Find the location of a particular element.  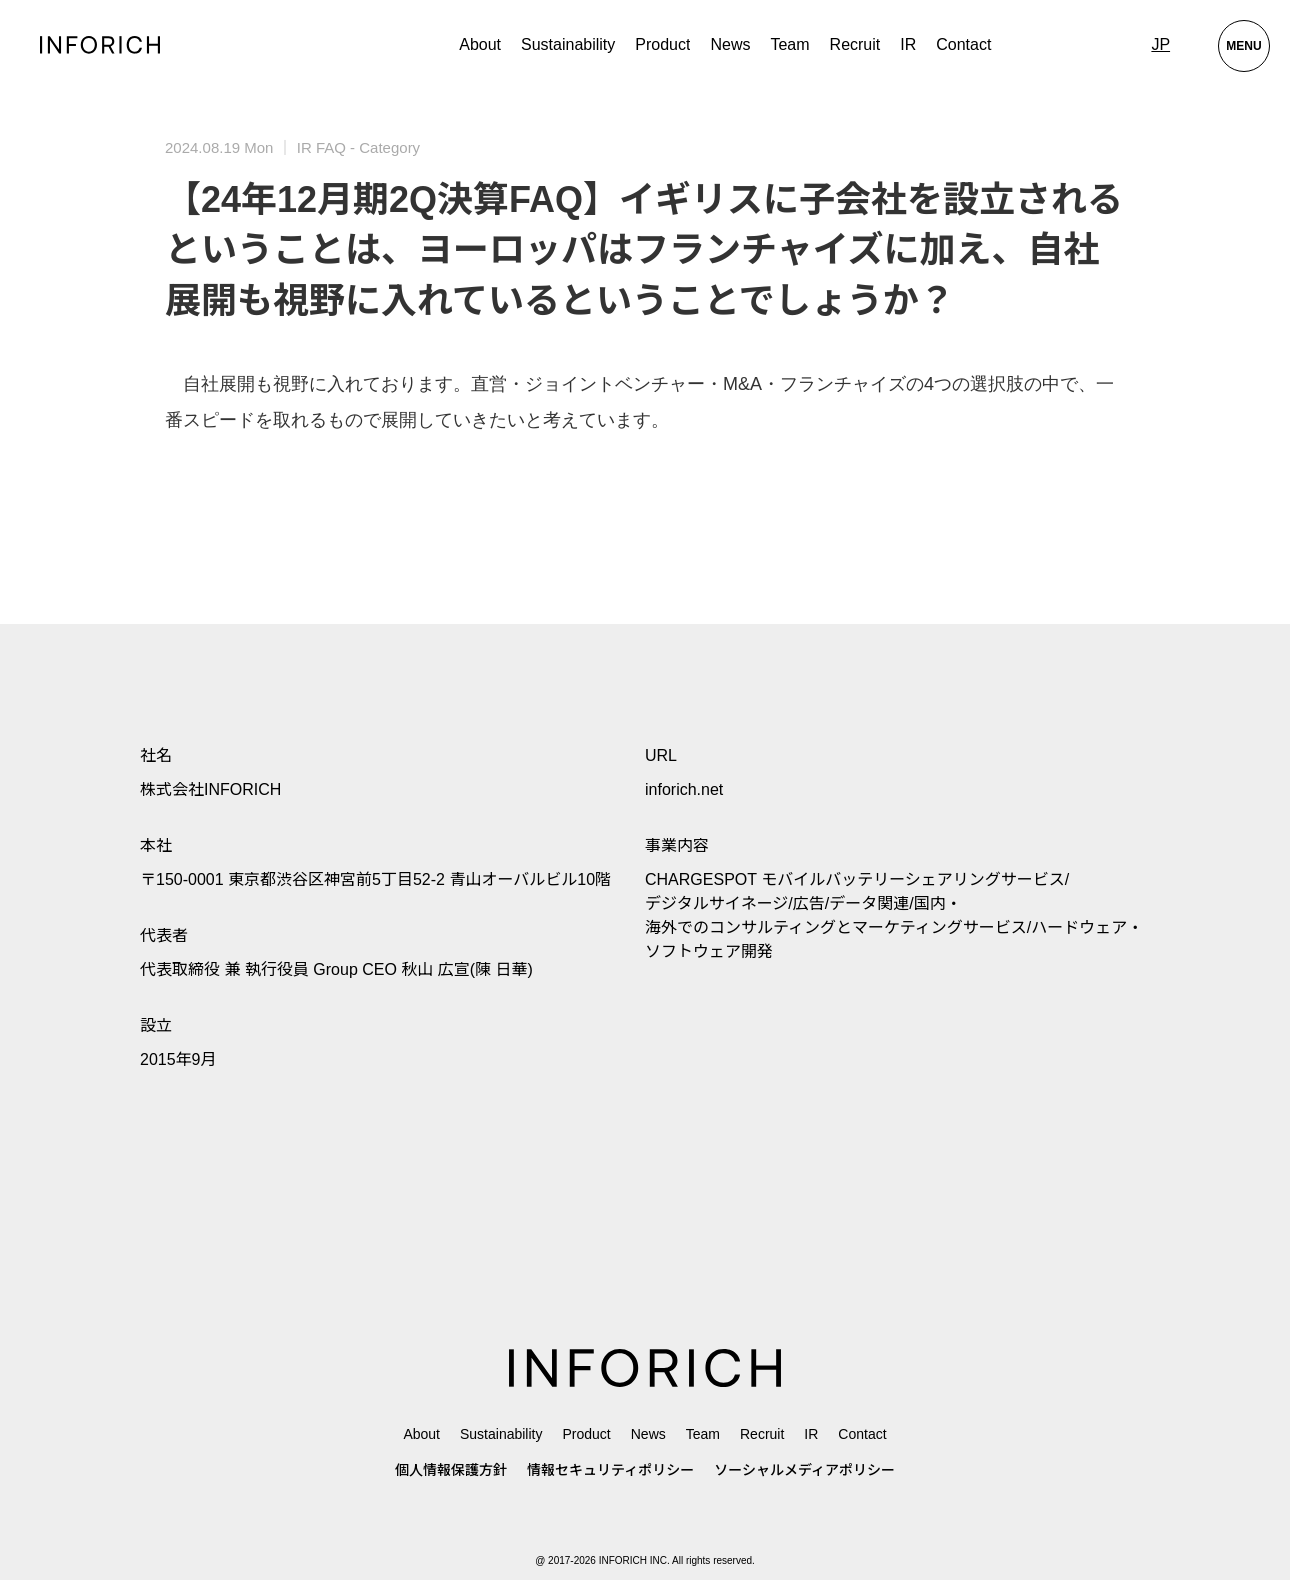

About is located at coordinates (480, 44).